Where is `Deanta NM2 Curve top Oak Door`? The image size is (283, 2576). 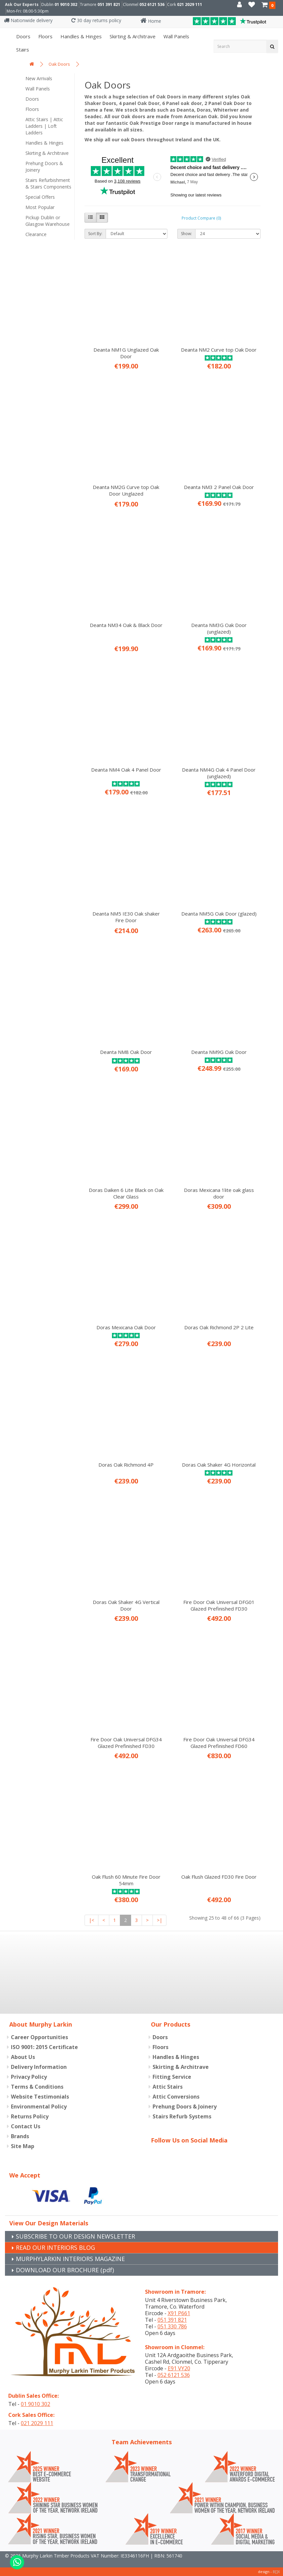 Deanta NM2 Curve top Oak Door is located at coordinates (219, 349).